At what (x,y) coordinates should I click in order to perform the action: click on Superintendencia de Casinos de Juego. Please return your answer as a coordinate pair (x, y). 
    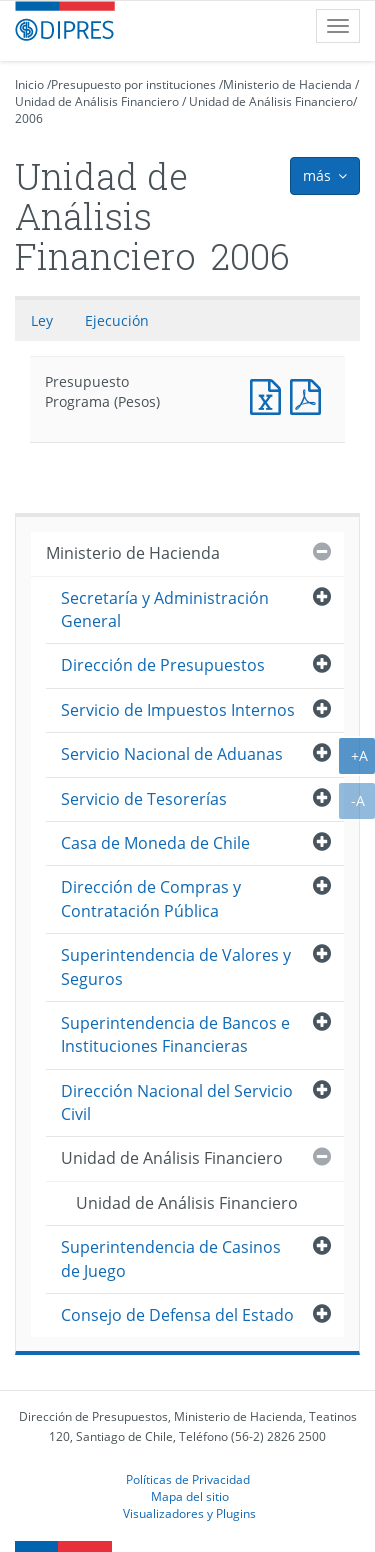
    Looking at the image, I should click on (171, 1258).